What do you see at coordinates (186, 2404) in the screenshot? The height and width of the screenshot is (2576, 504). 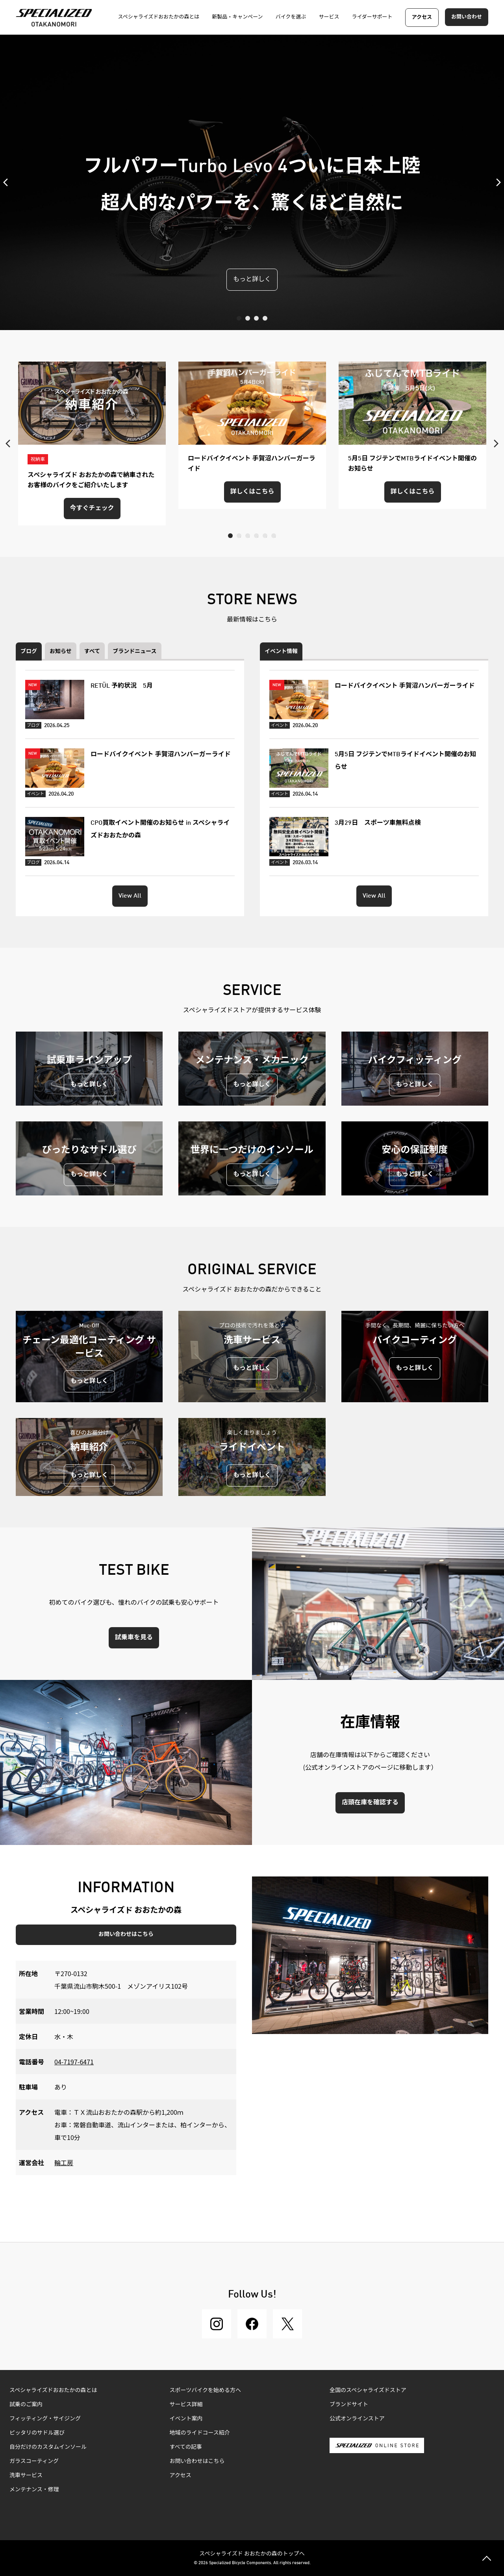 I see `サービス詳細` at bounding box center [186, 2404].